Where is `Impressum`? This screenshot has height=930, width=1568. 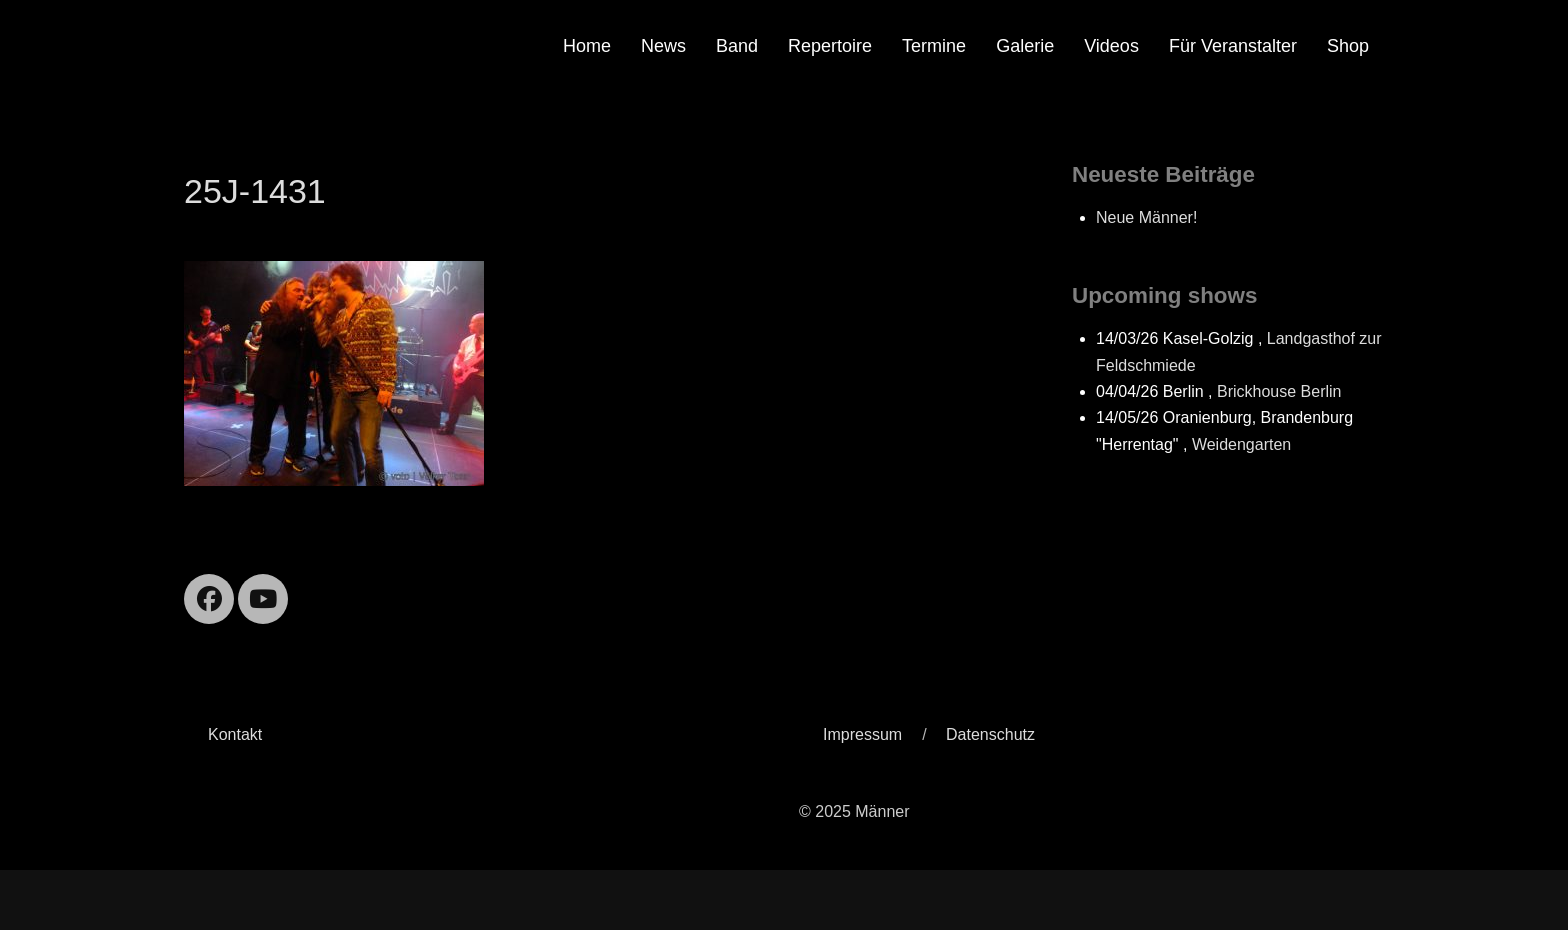 Impressum is located at coordinates (862, 734).